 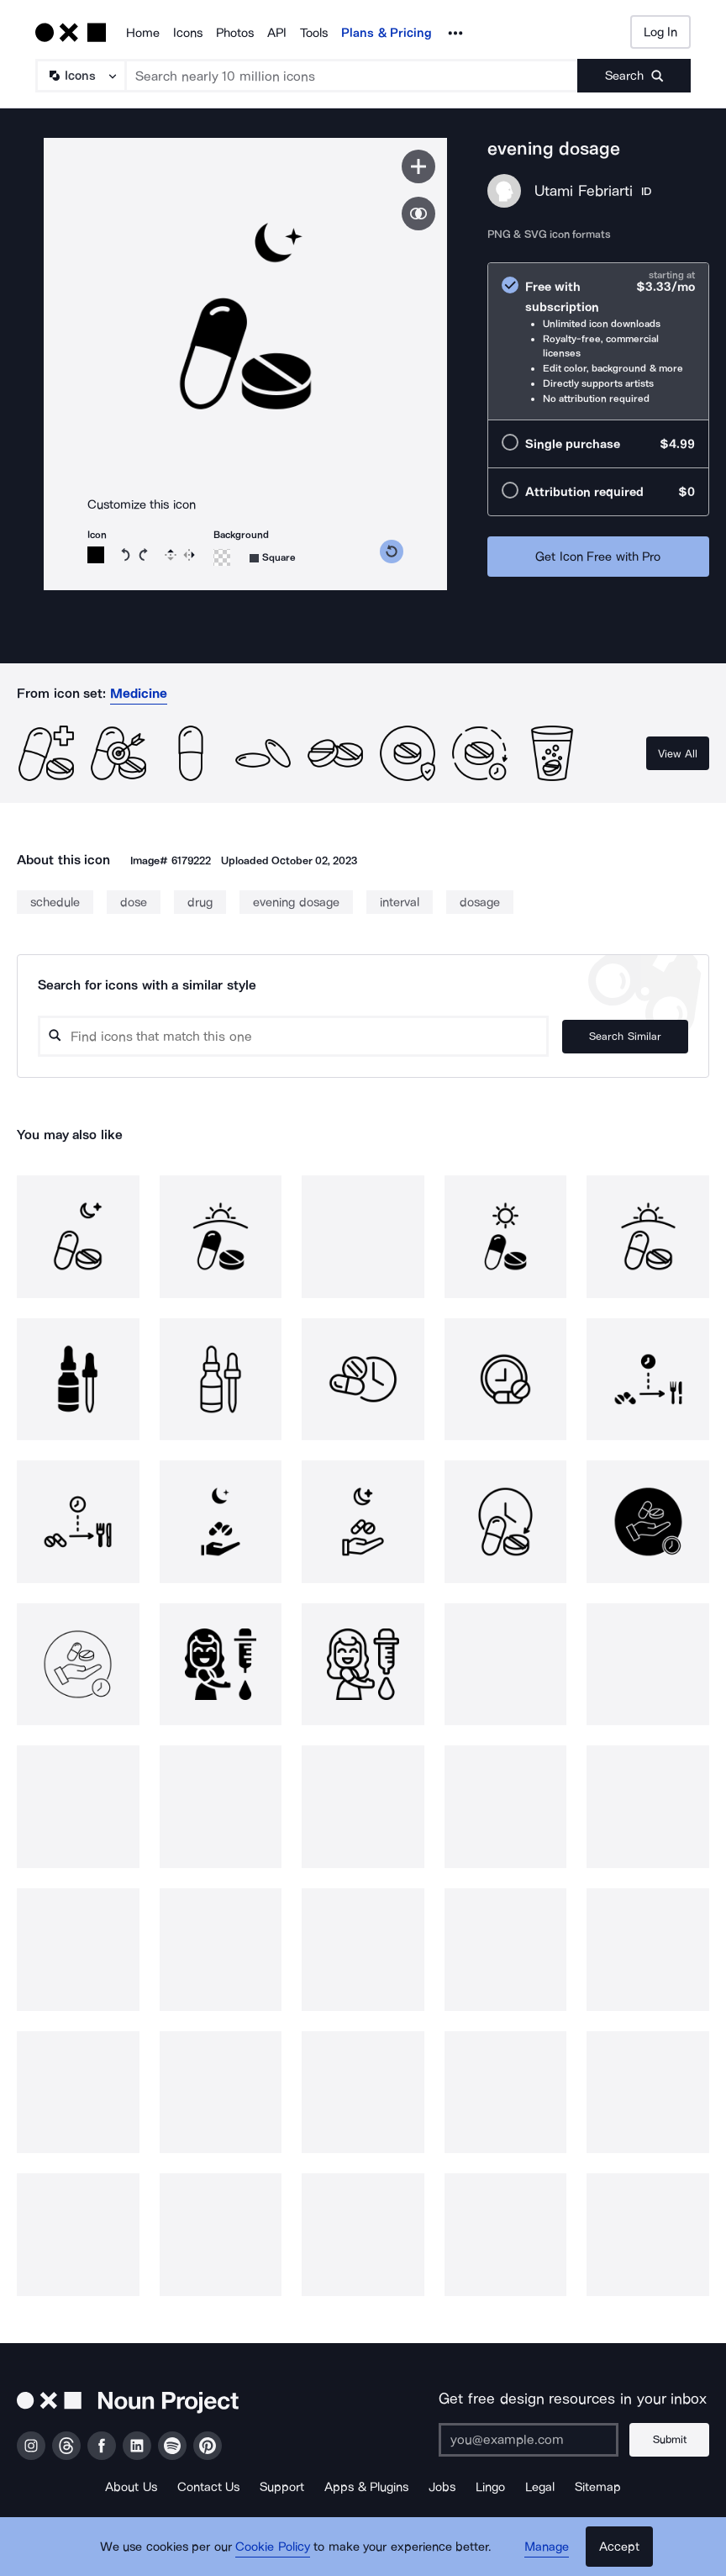 What do you see at coordinates (418, 213) in the screenshot?
I see `[Show similar icons]` at bounding box center [418, 213].